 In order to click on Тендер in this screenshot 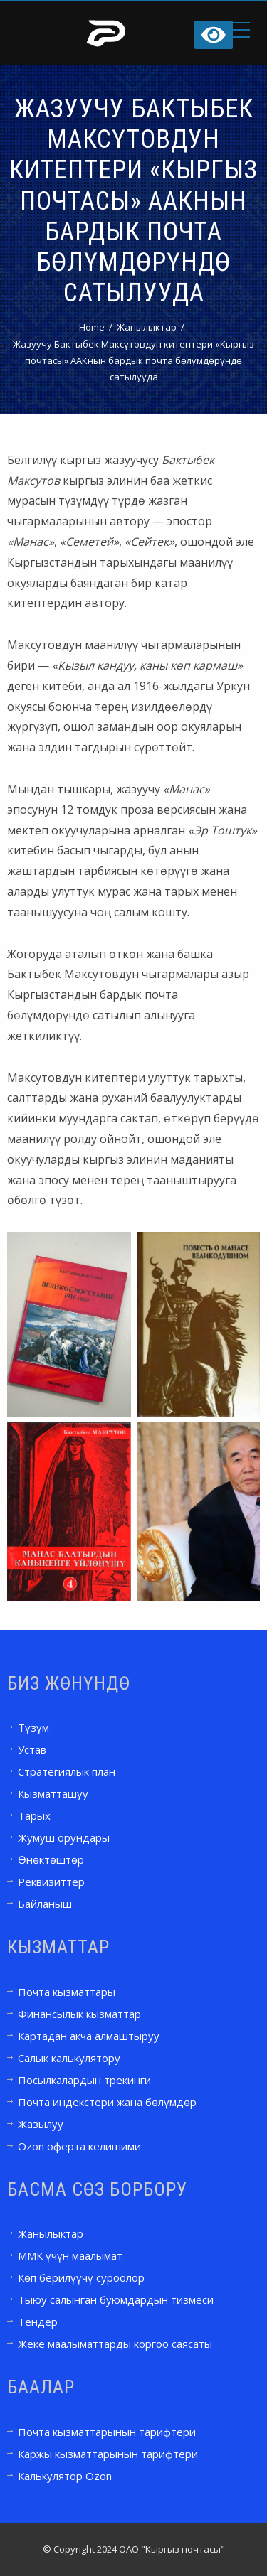, I will do `click(38, 2321)`.